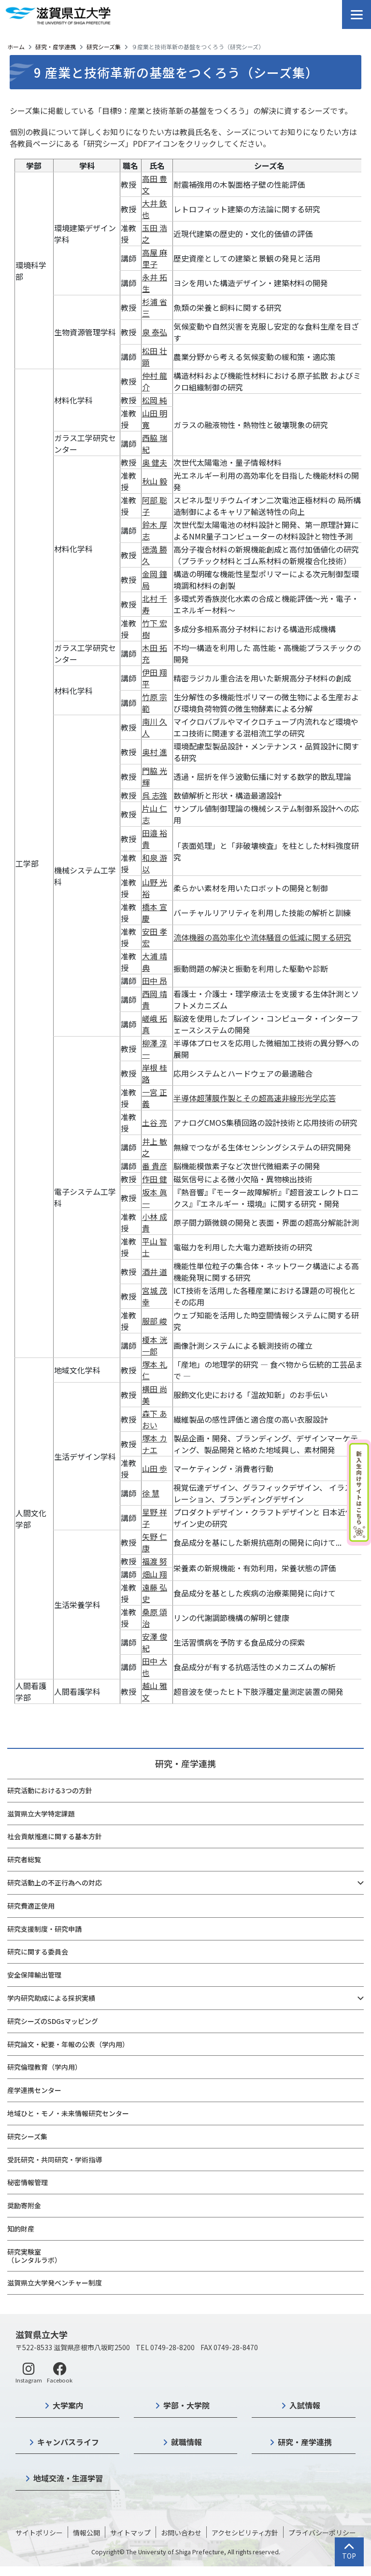  What do you see at coordinates (154, 1443) in the screenshot?
I see `塚本 カナエ` at bounding box center [154, 1443].